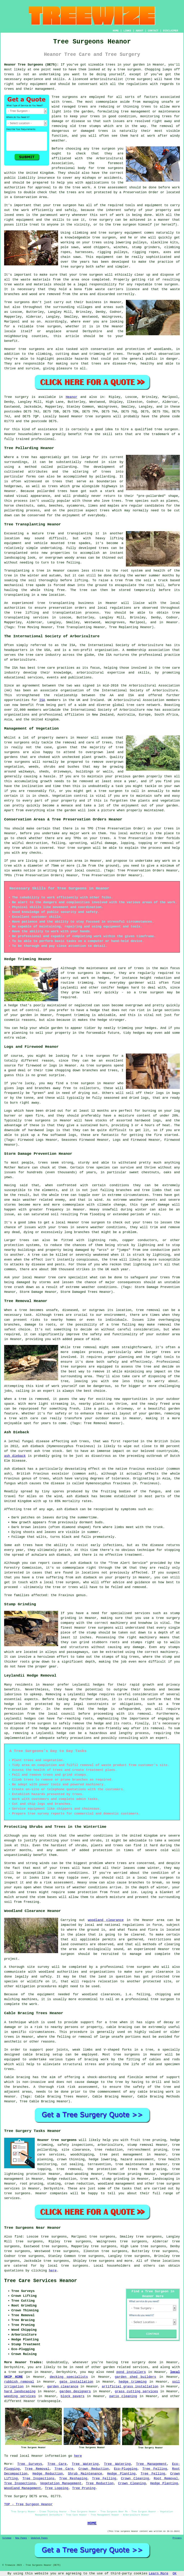 This screenshot has width=184, height=2576. I want to click on Heanor, so click(71, 397).